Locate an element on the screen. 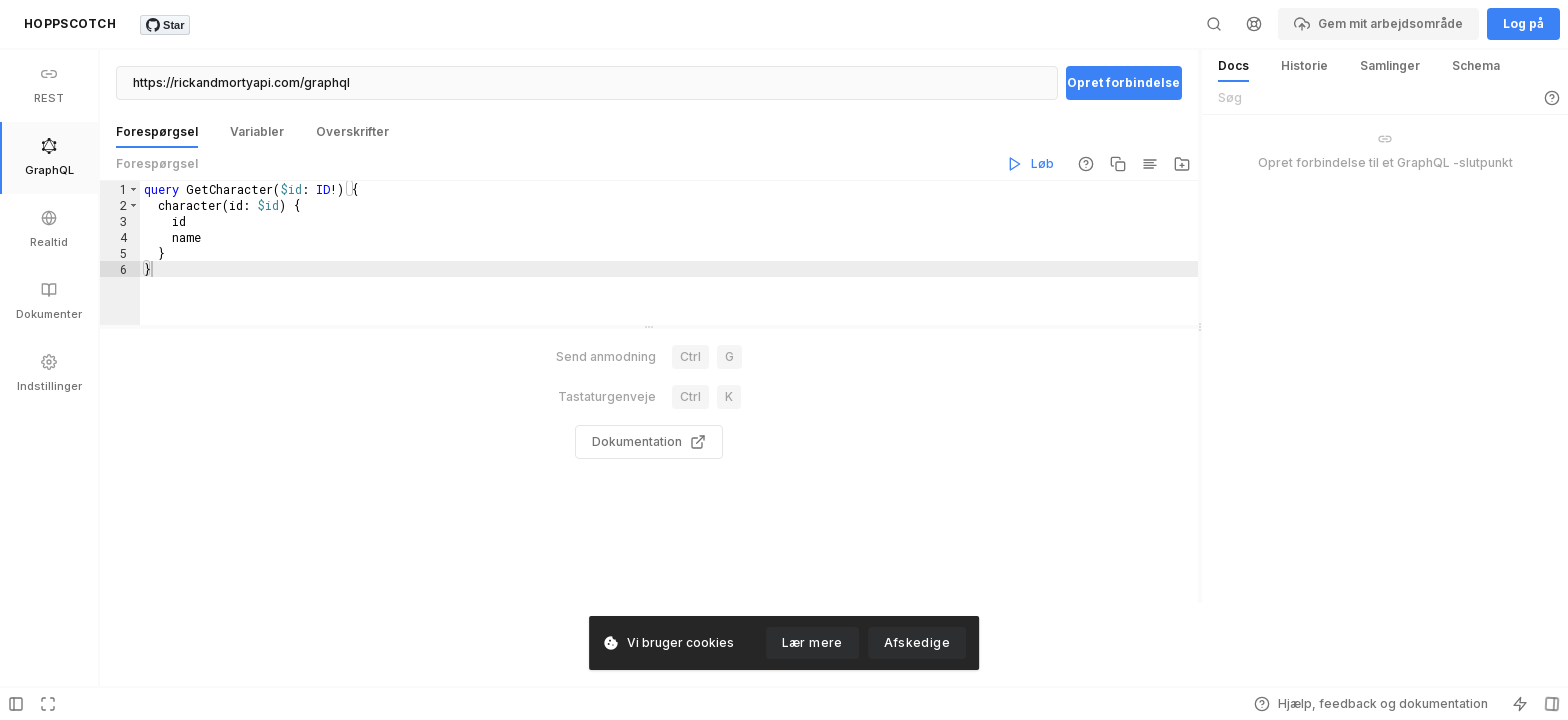 The width and height of the screenshot is (1568, 720). Løb is located at coordinates (1030, 164).